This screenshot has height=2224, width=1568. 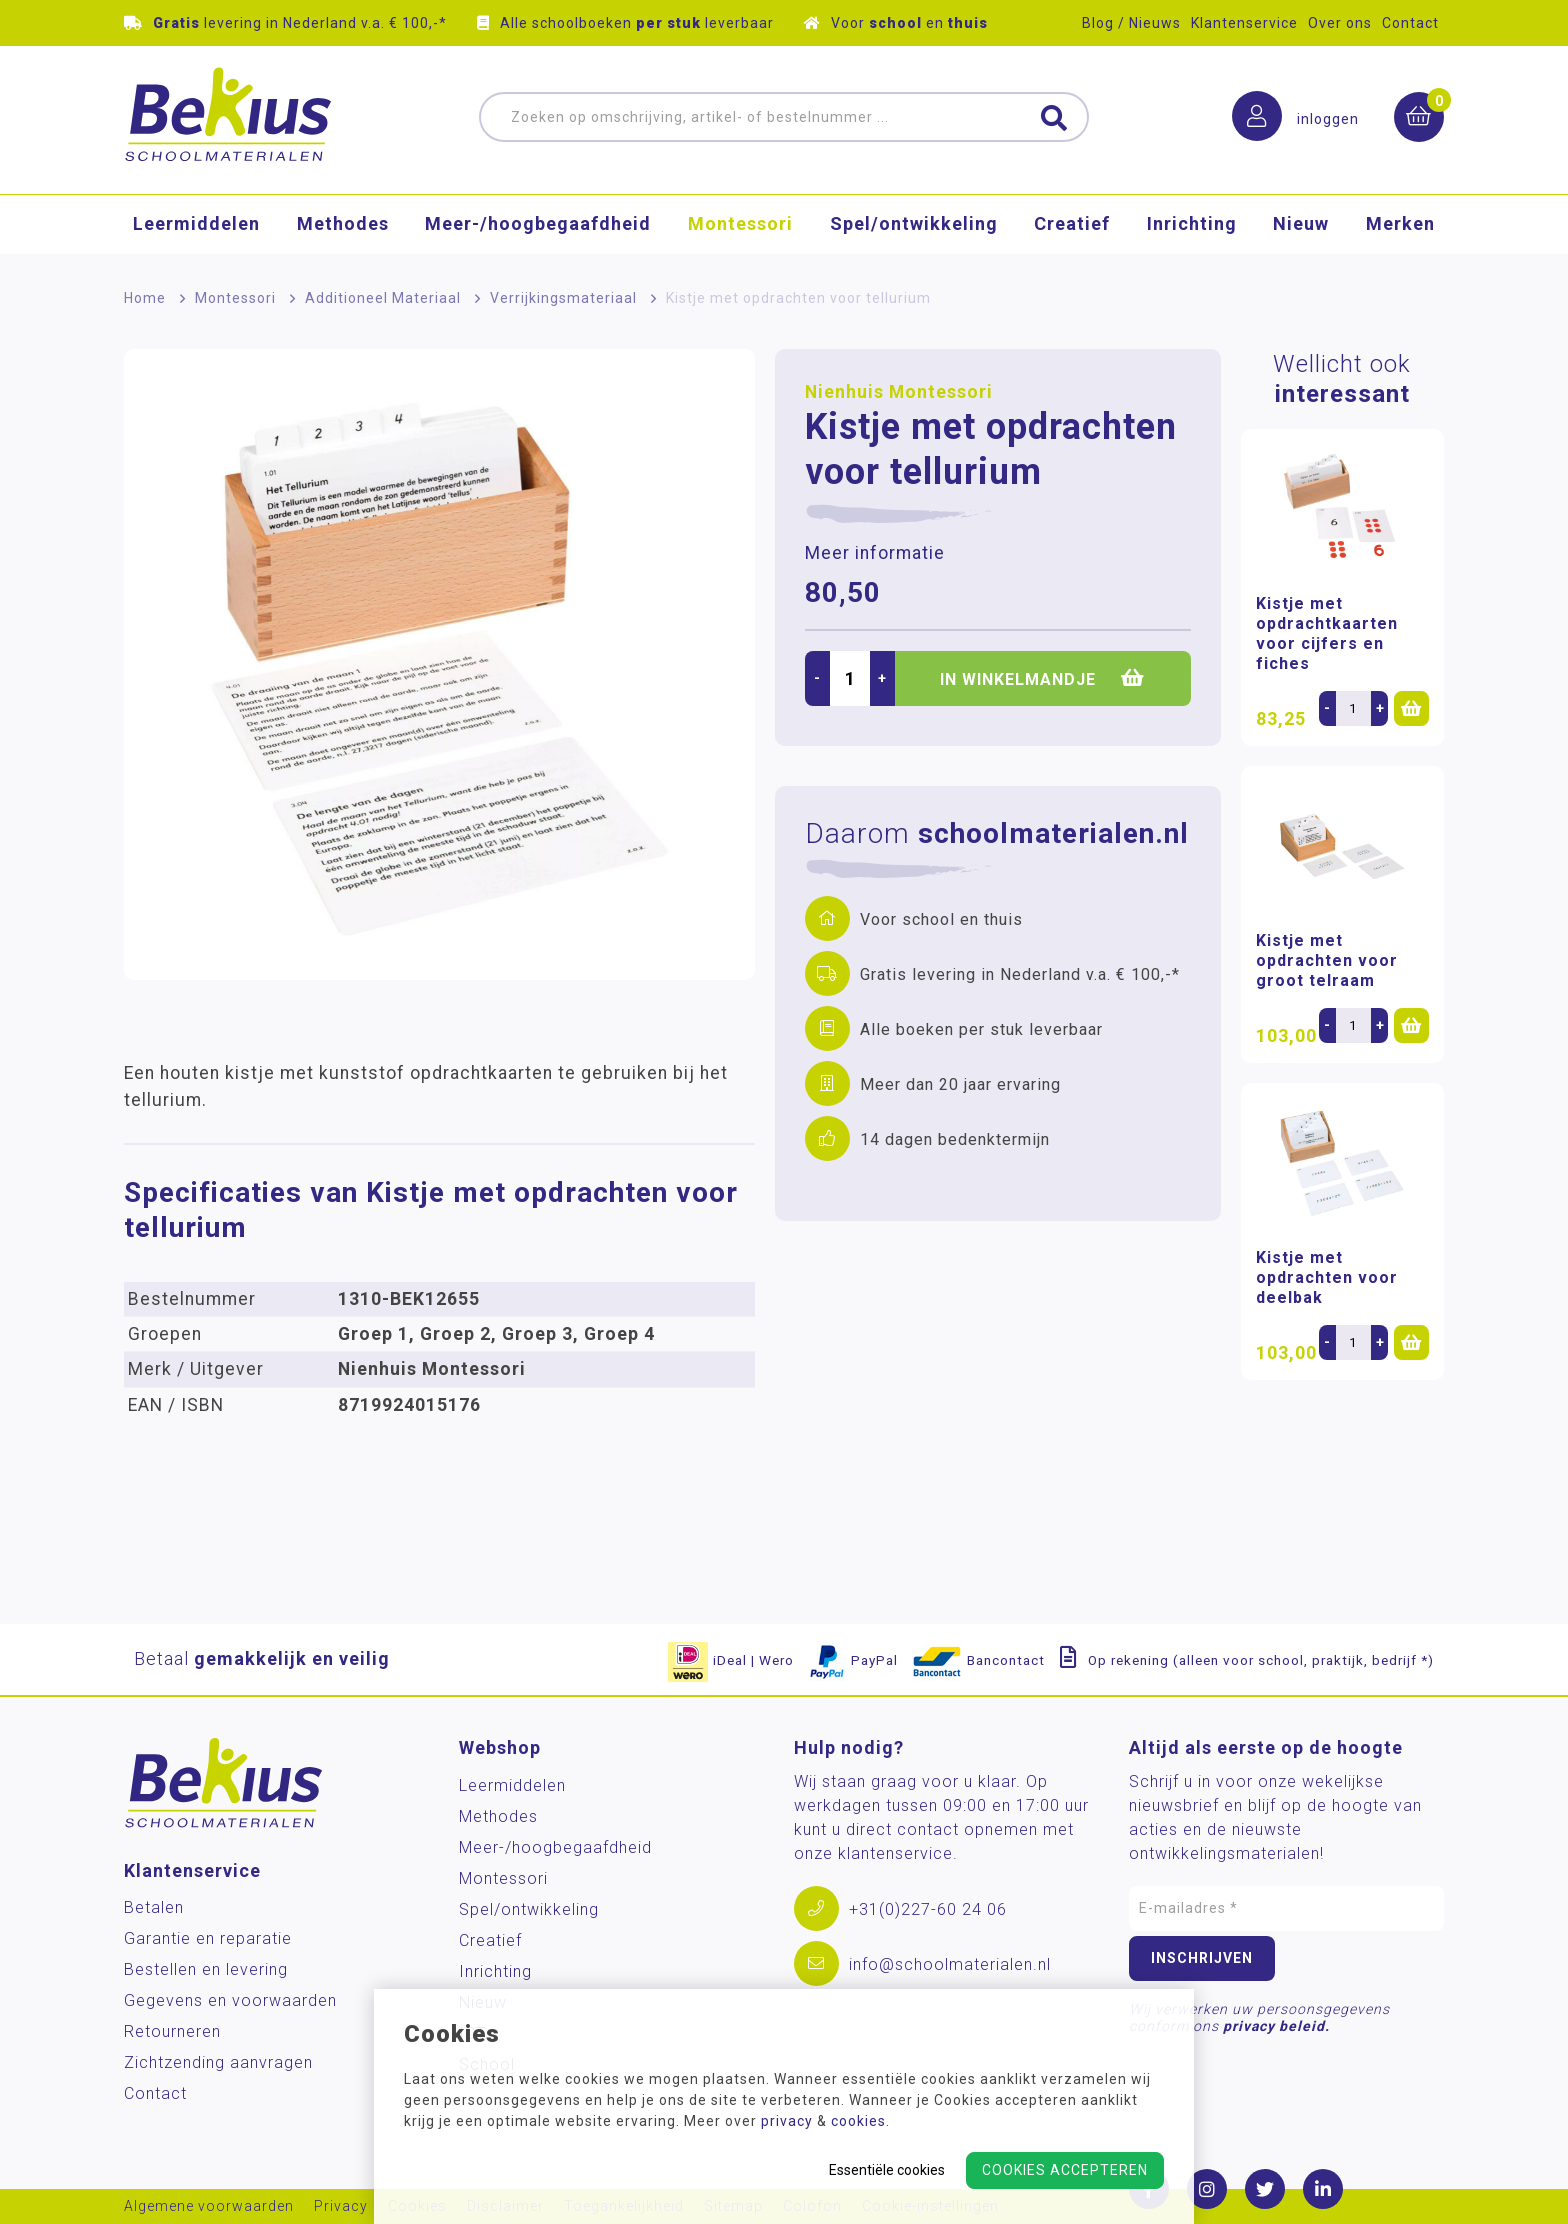 I want to click on Leermiddelen, so click(x=196, y=224).